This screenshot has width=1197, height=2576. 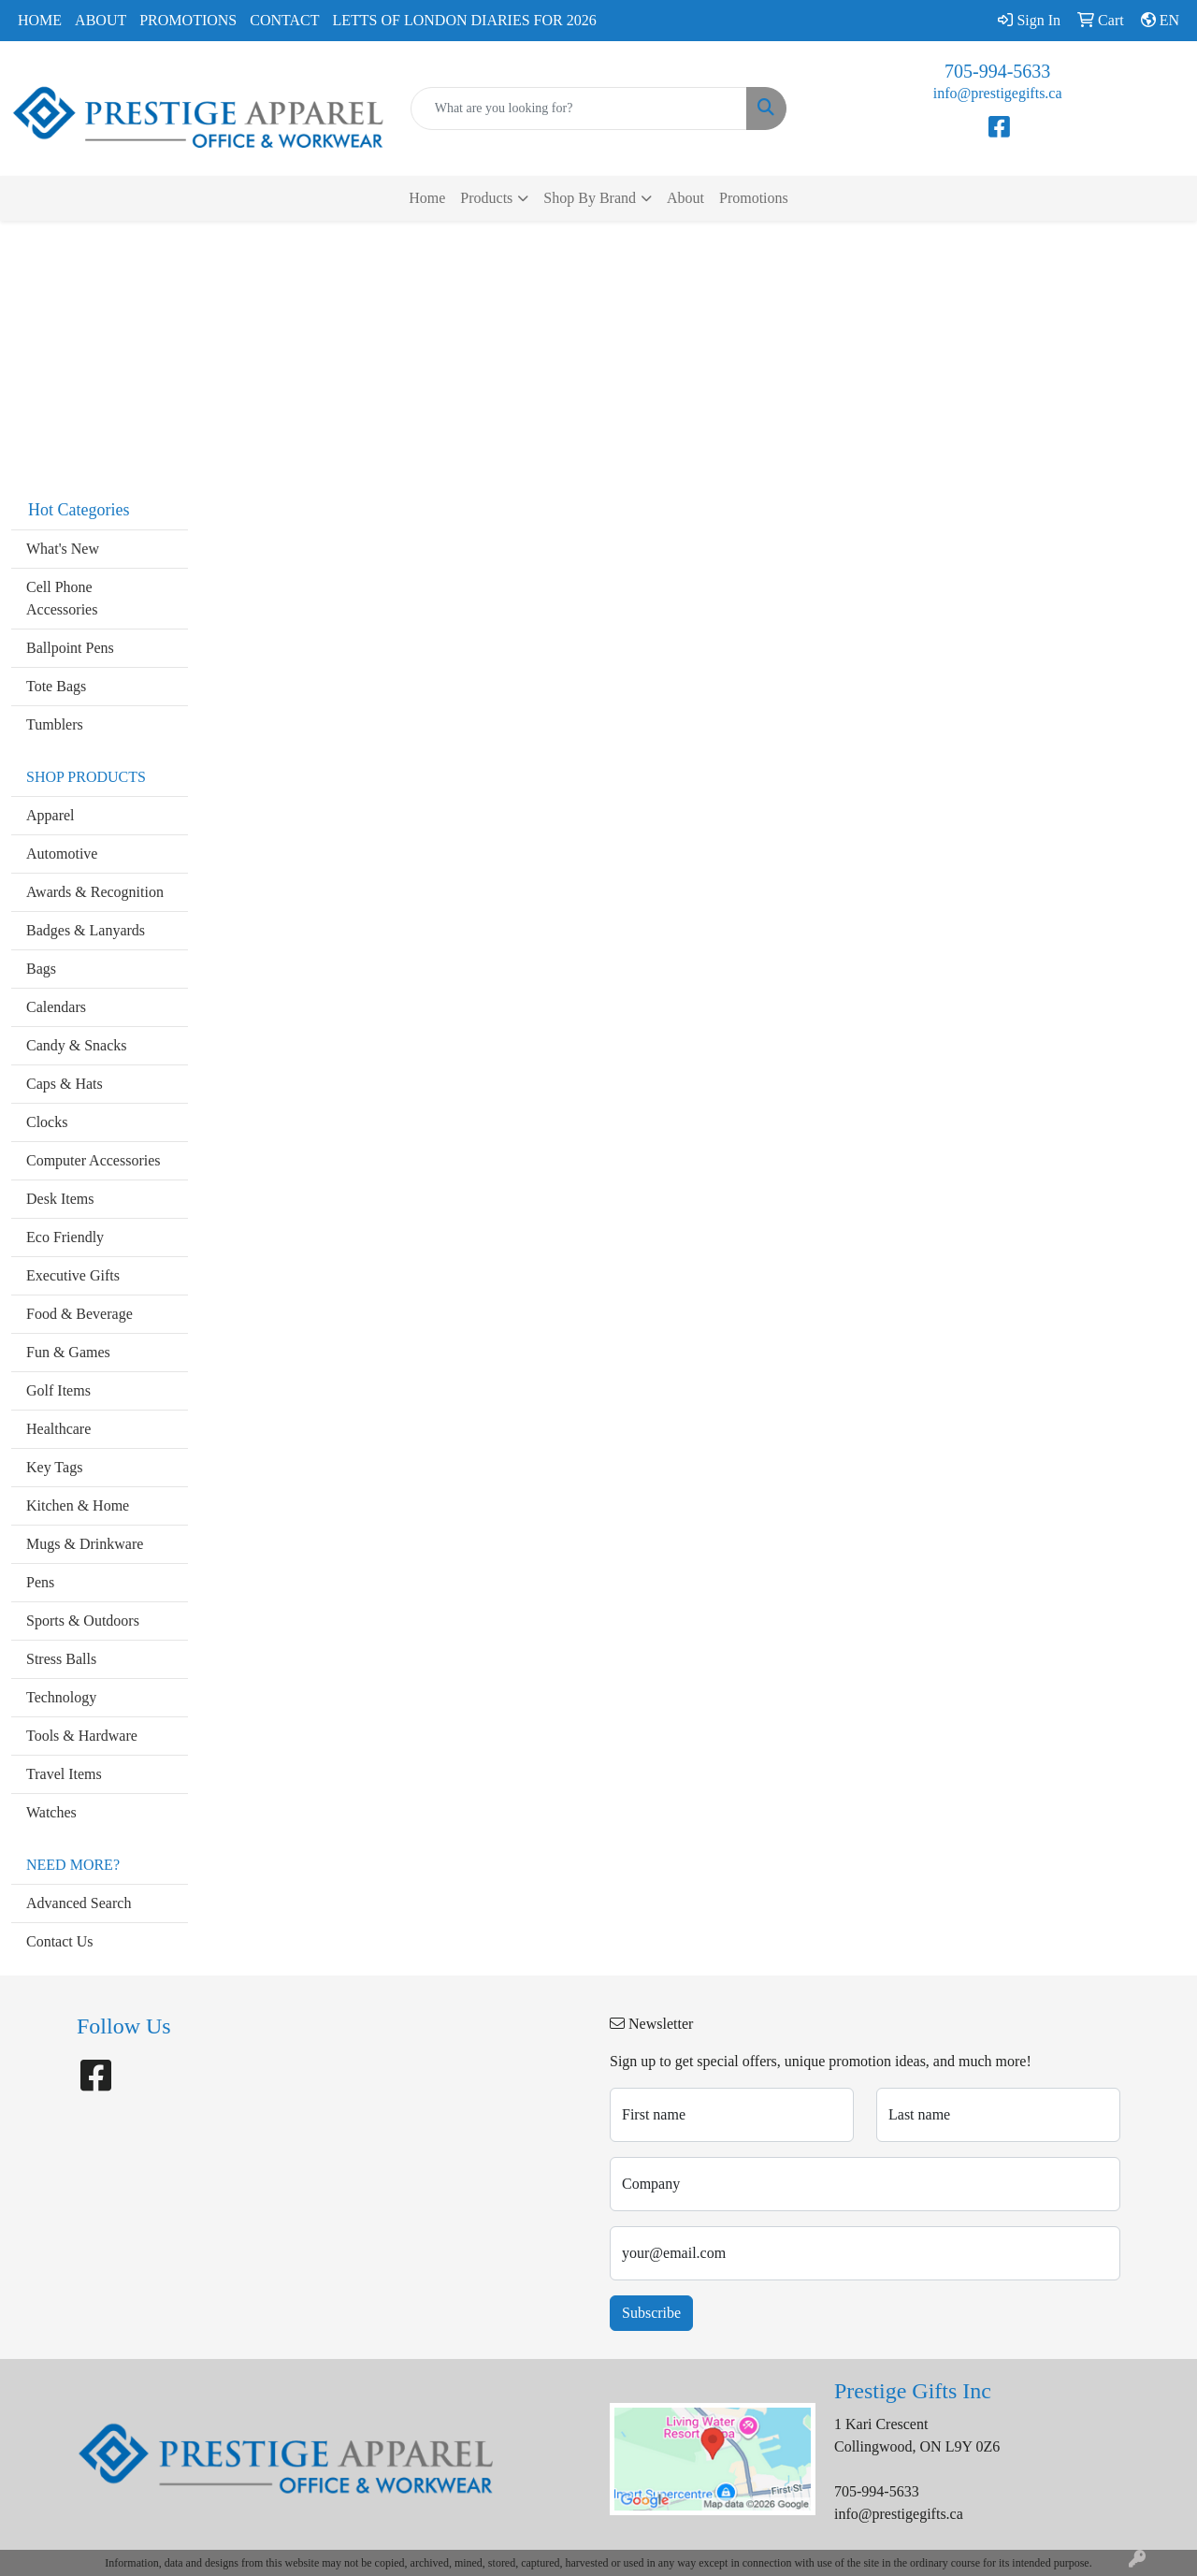 What do you see at coordinates (60, 1199) in the screenshot?
I see `Desk Items` at bounding box center [60, 1199].